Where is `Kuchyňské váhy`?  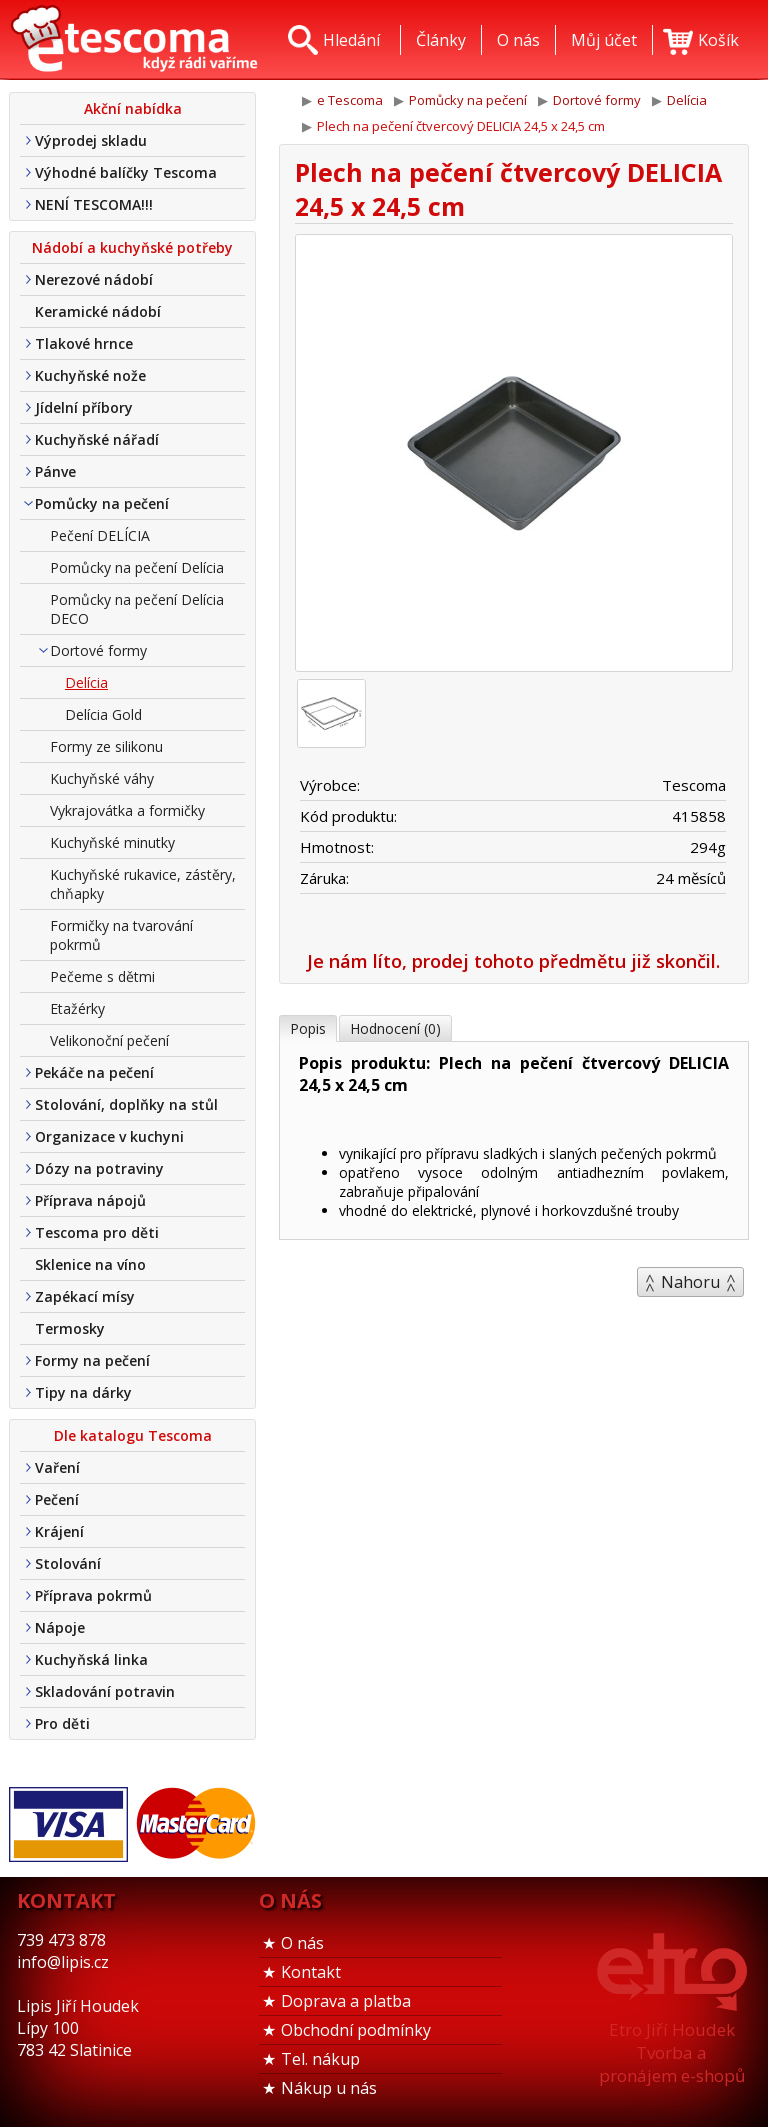 Kuchyňské váhy is located at coordinates (102, 778).